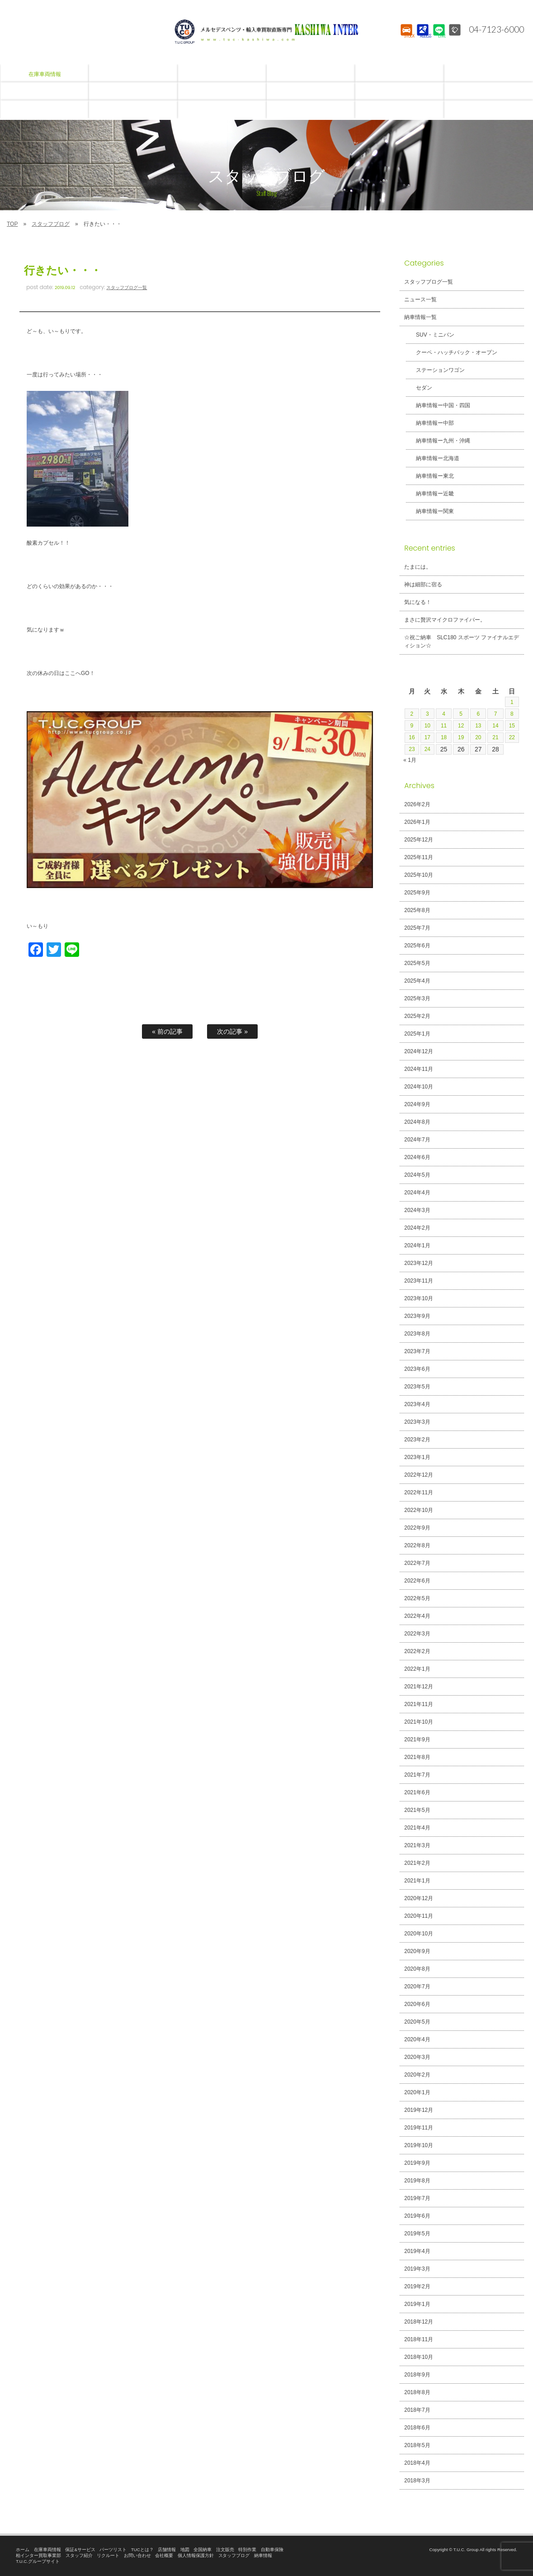  What do you see at coordinates (417, 804) in the screenshot?
I see `2026年2月` at bounding box center [417, 804].